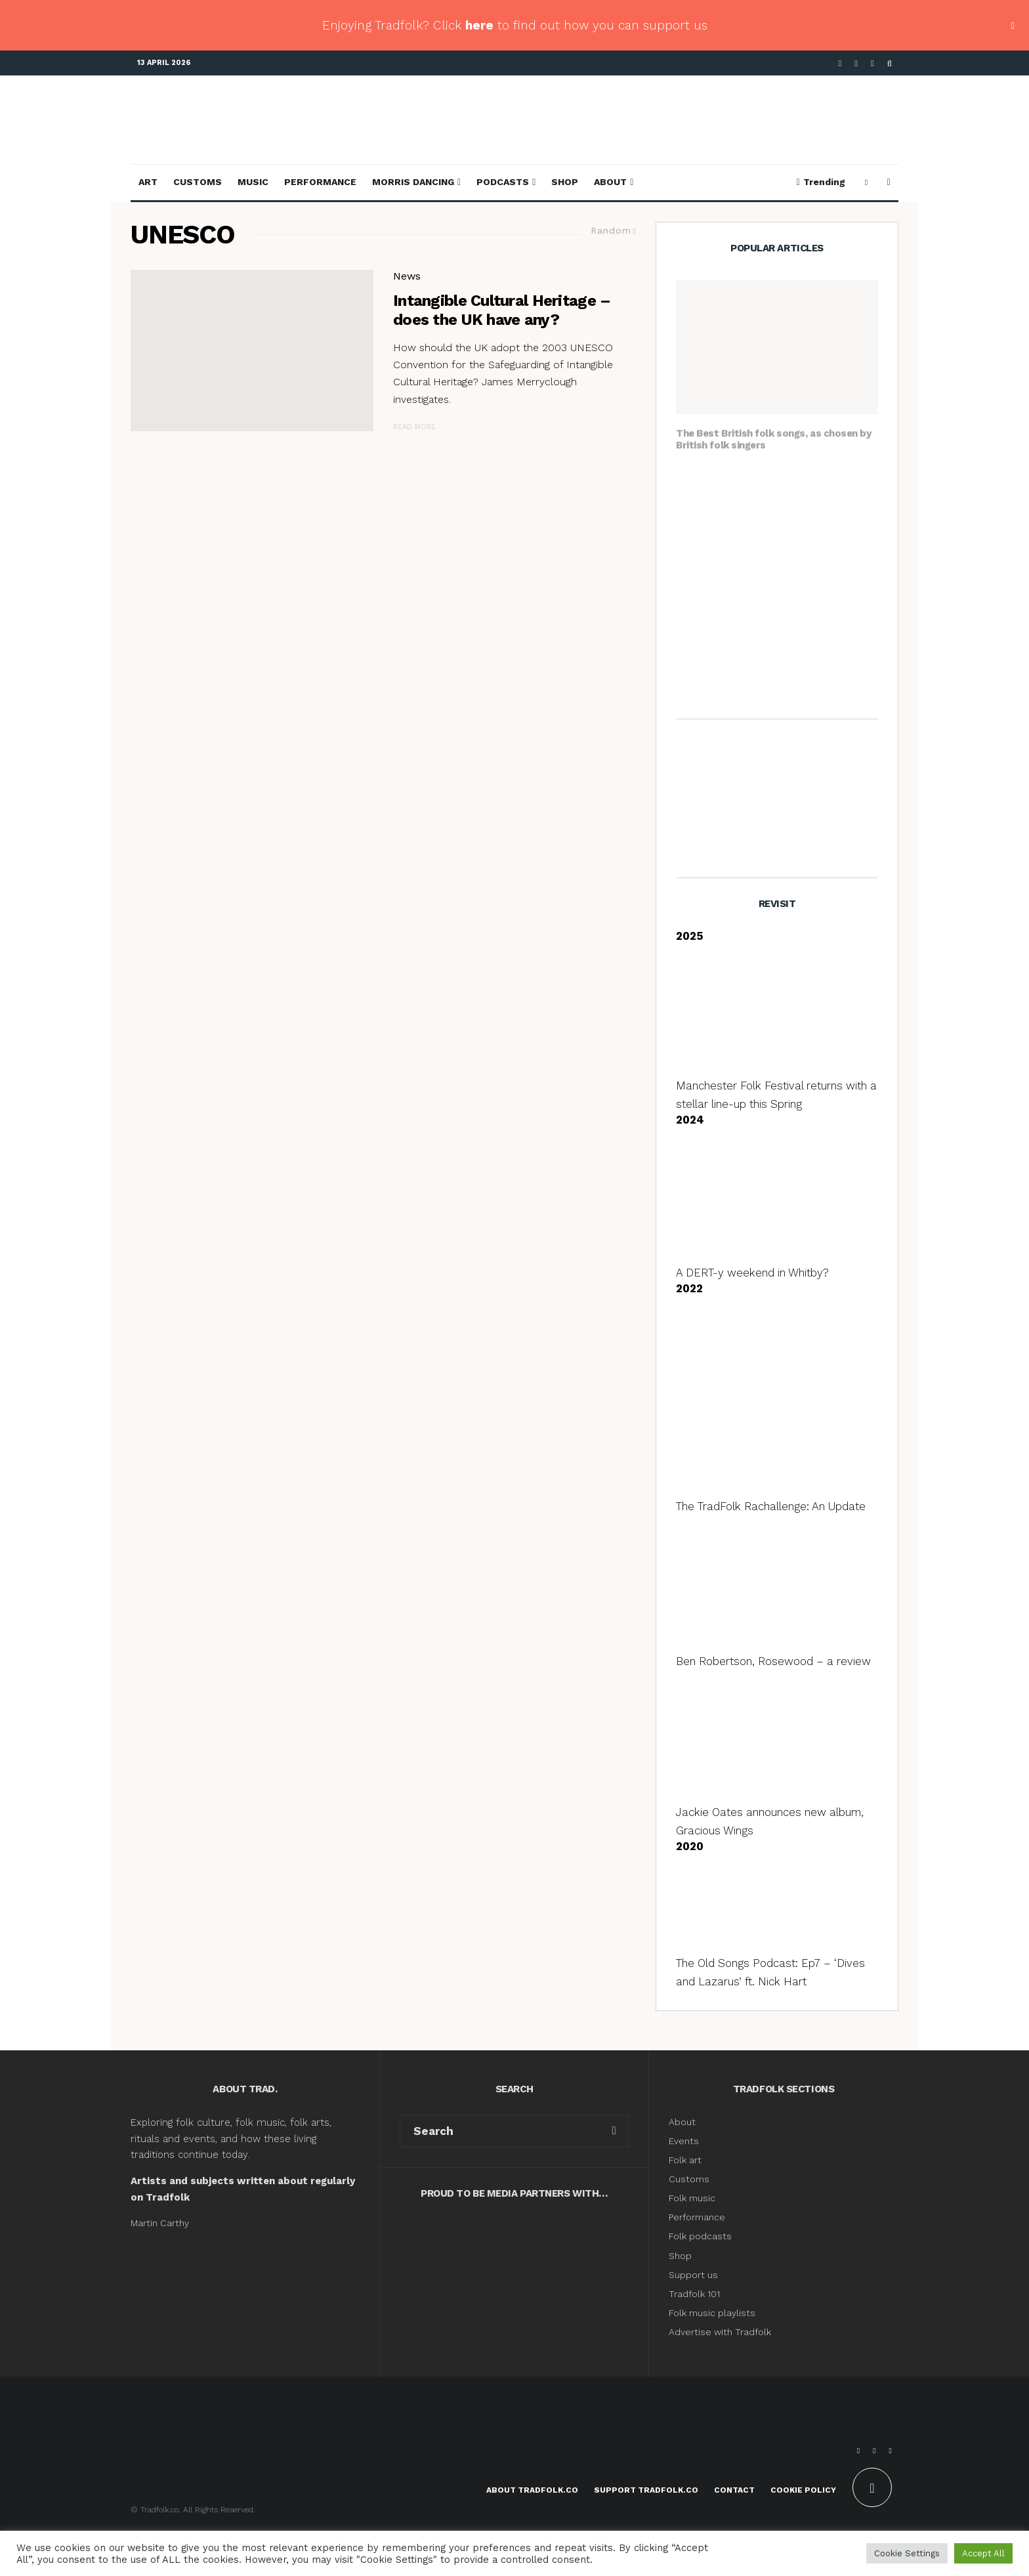 Image resolution: width=1029 pixels, height=2576 pixels. What do you see at coordinates (803, 2490) in the screenshot?
I see `Cookie Policy` at bounding box center [803, 2490].